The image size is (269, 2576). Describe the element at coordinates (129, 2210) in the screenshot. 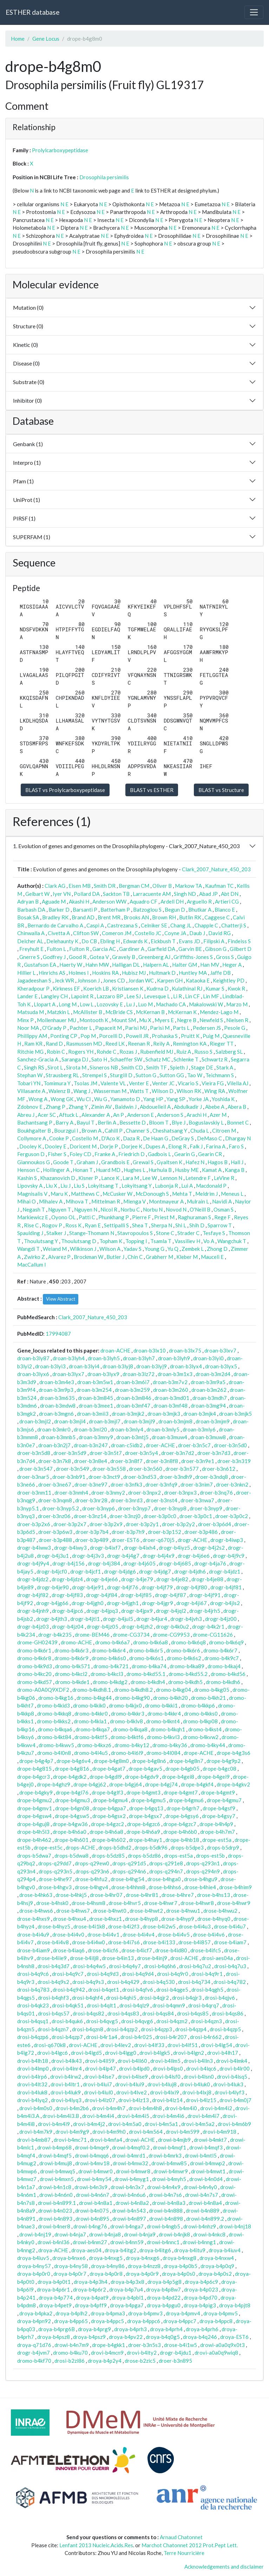

I see `drowi-b4n543` at that location.